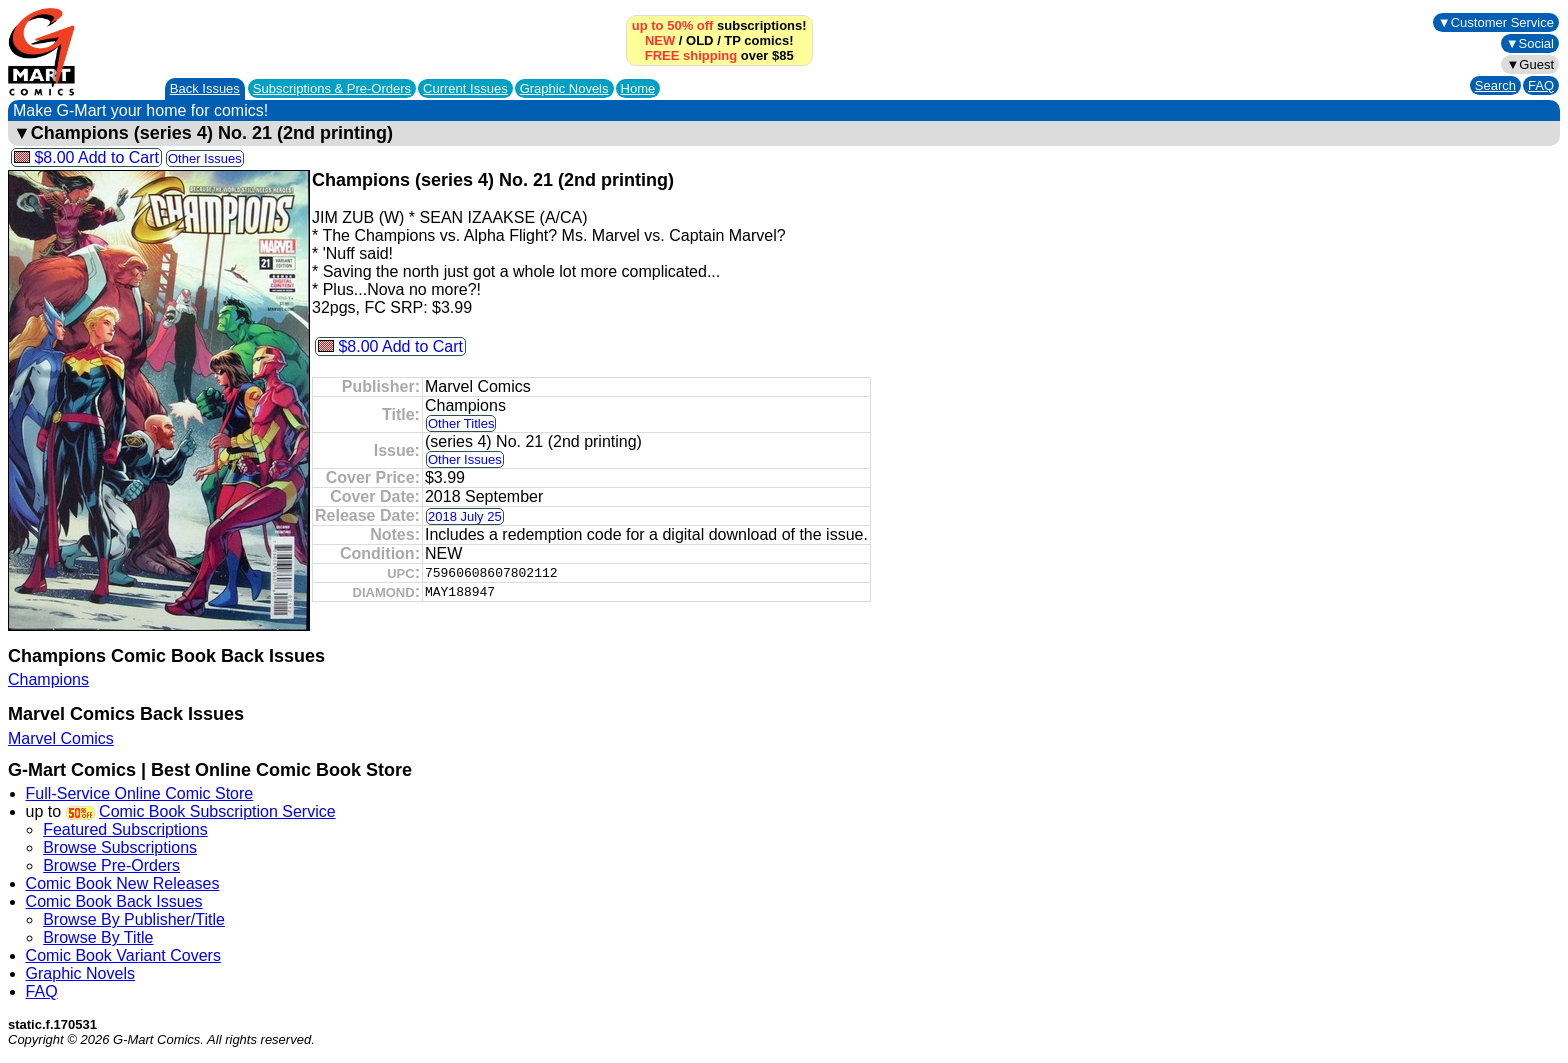  I want to click on ▼Social, so click(1530, 43).